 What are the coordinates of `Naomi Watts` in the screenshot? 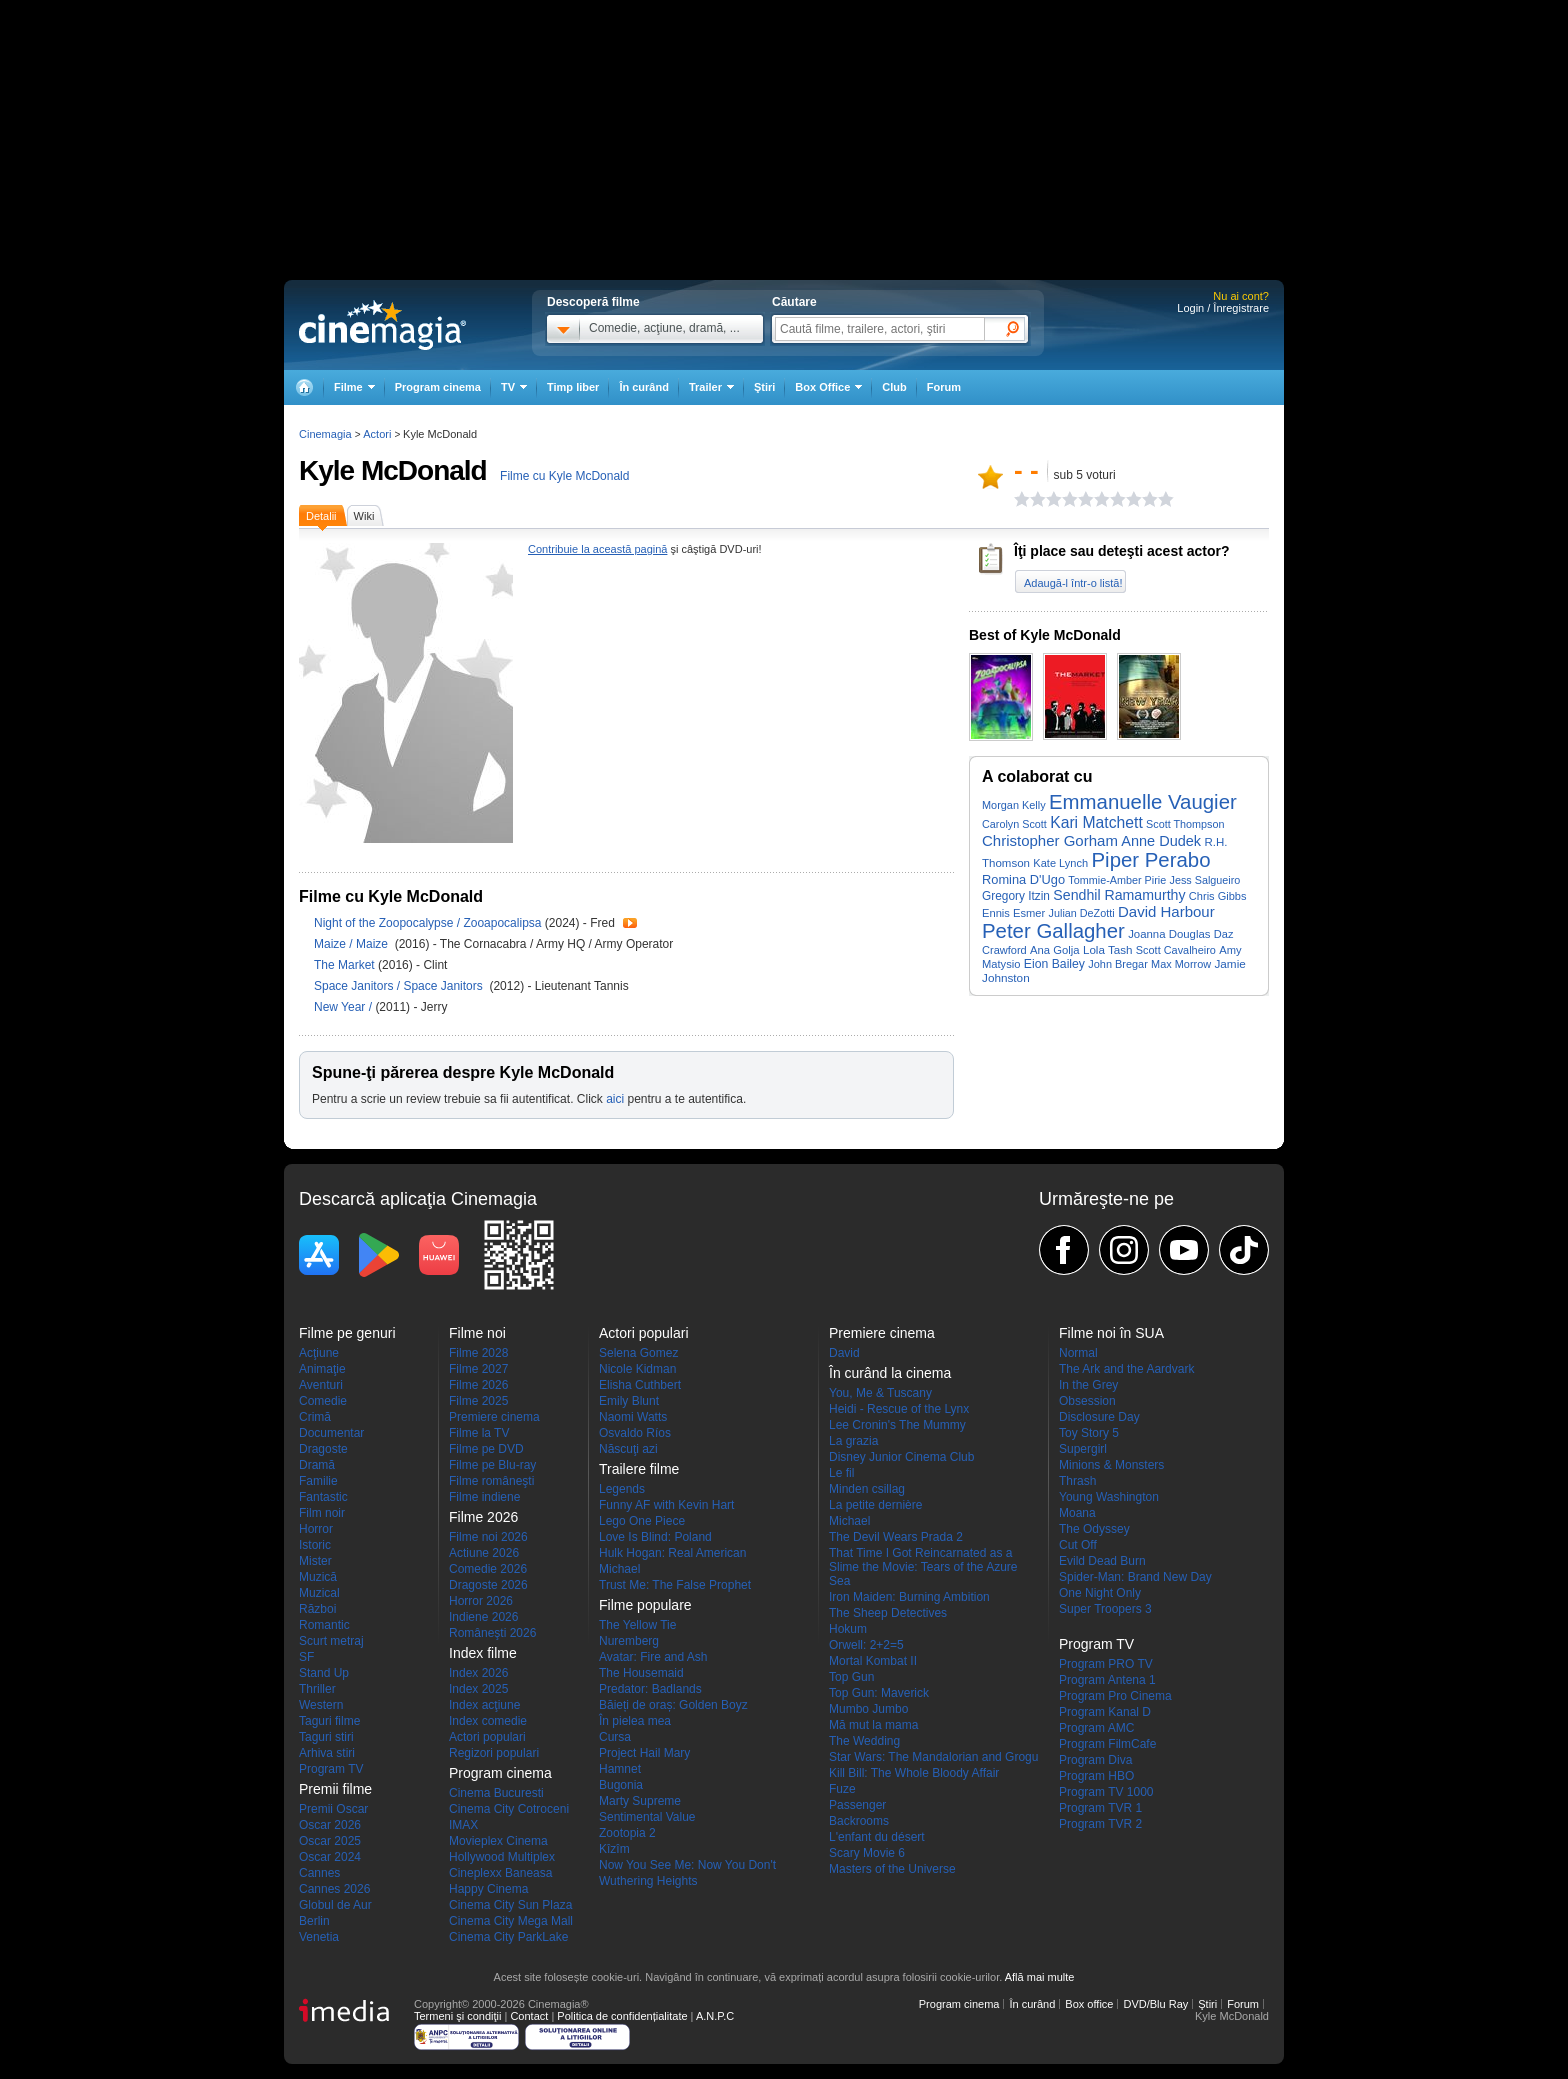 It's located at (633, 1417).